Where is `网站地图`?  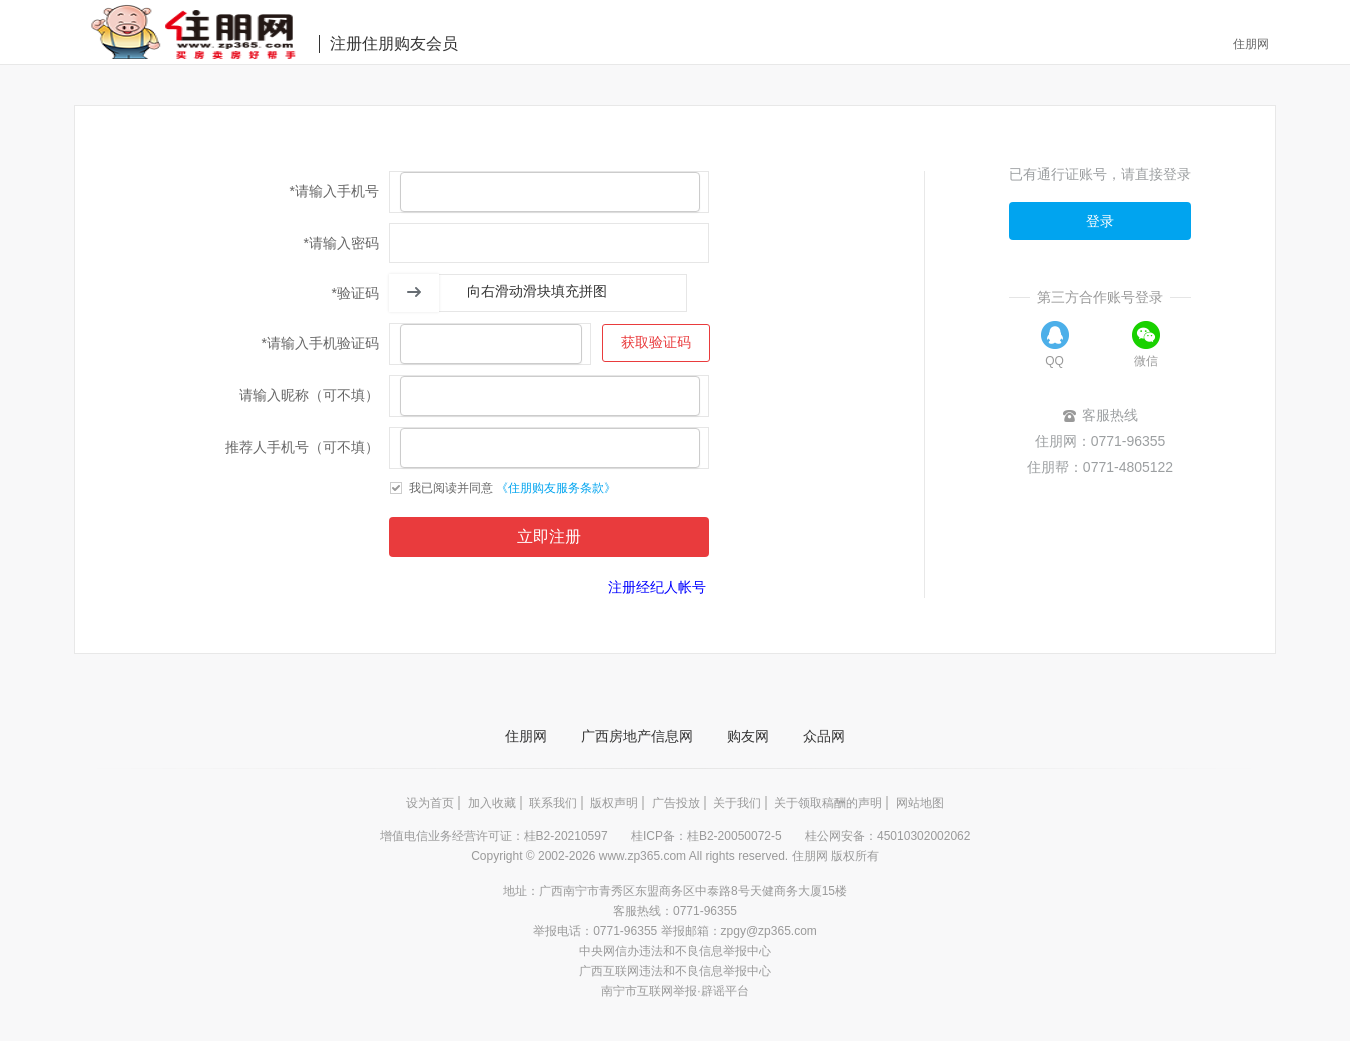 网站地图 is located at coordinates (920, 803).